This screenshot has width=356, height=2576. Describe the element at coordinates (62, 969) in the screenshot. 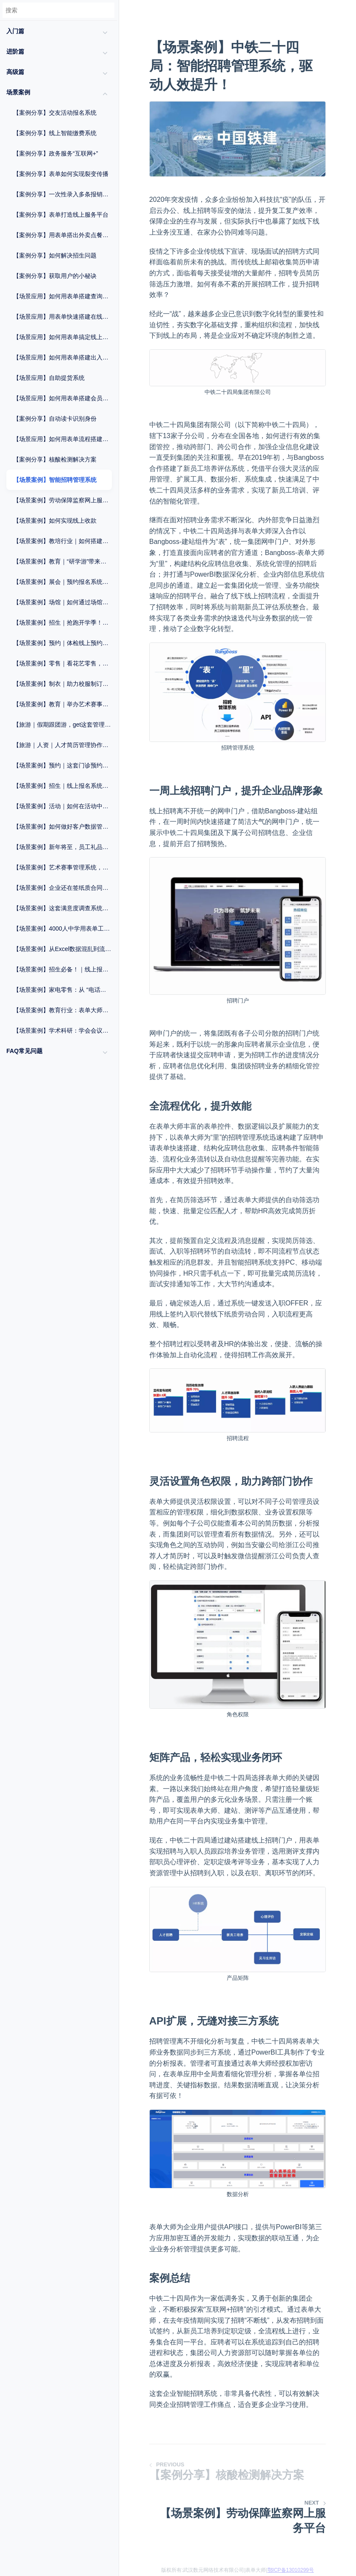

I see `【场景案例】招生必备！｜线上报名系统一键破解信息收集难题` at that location.